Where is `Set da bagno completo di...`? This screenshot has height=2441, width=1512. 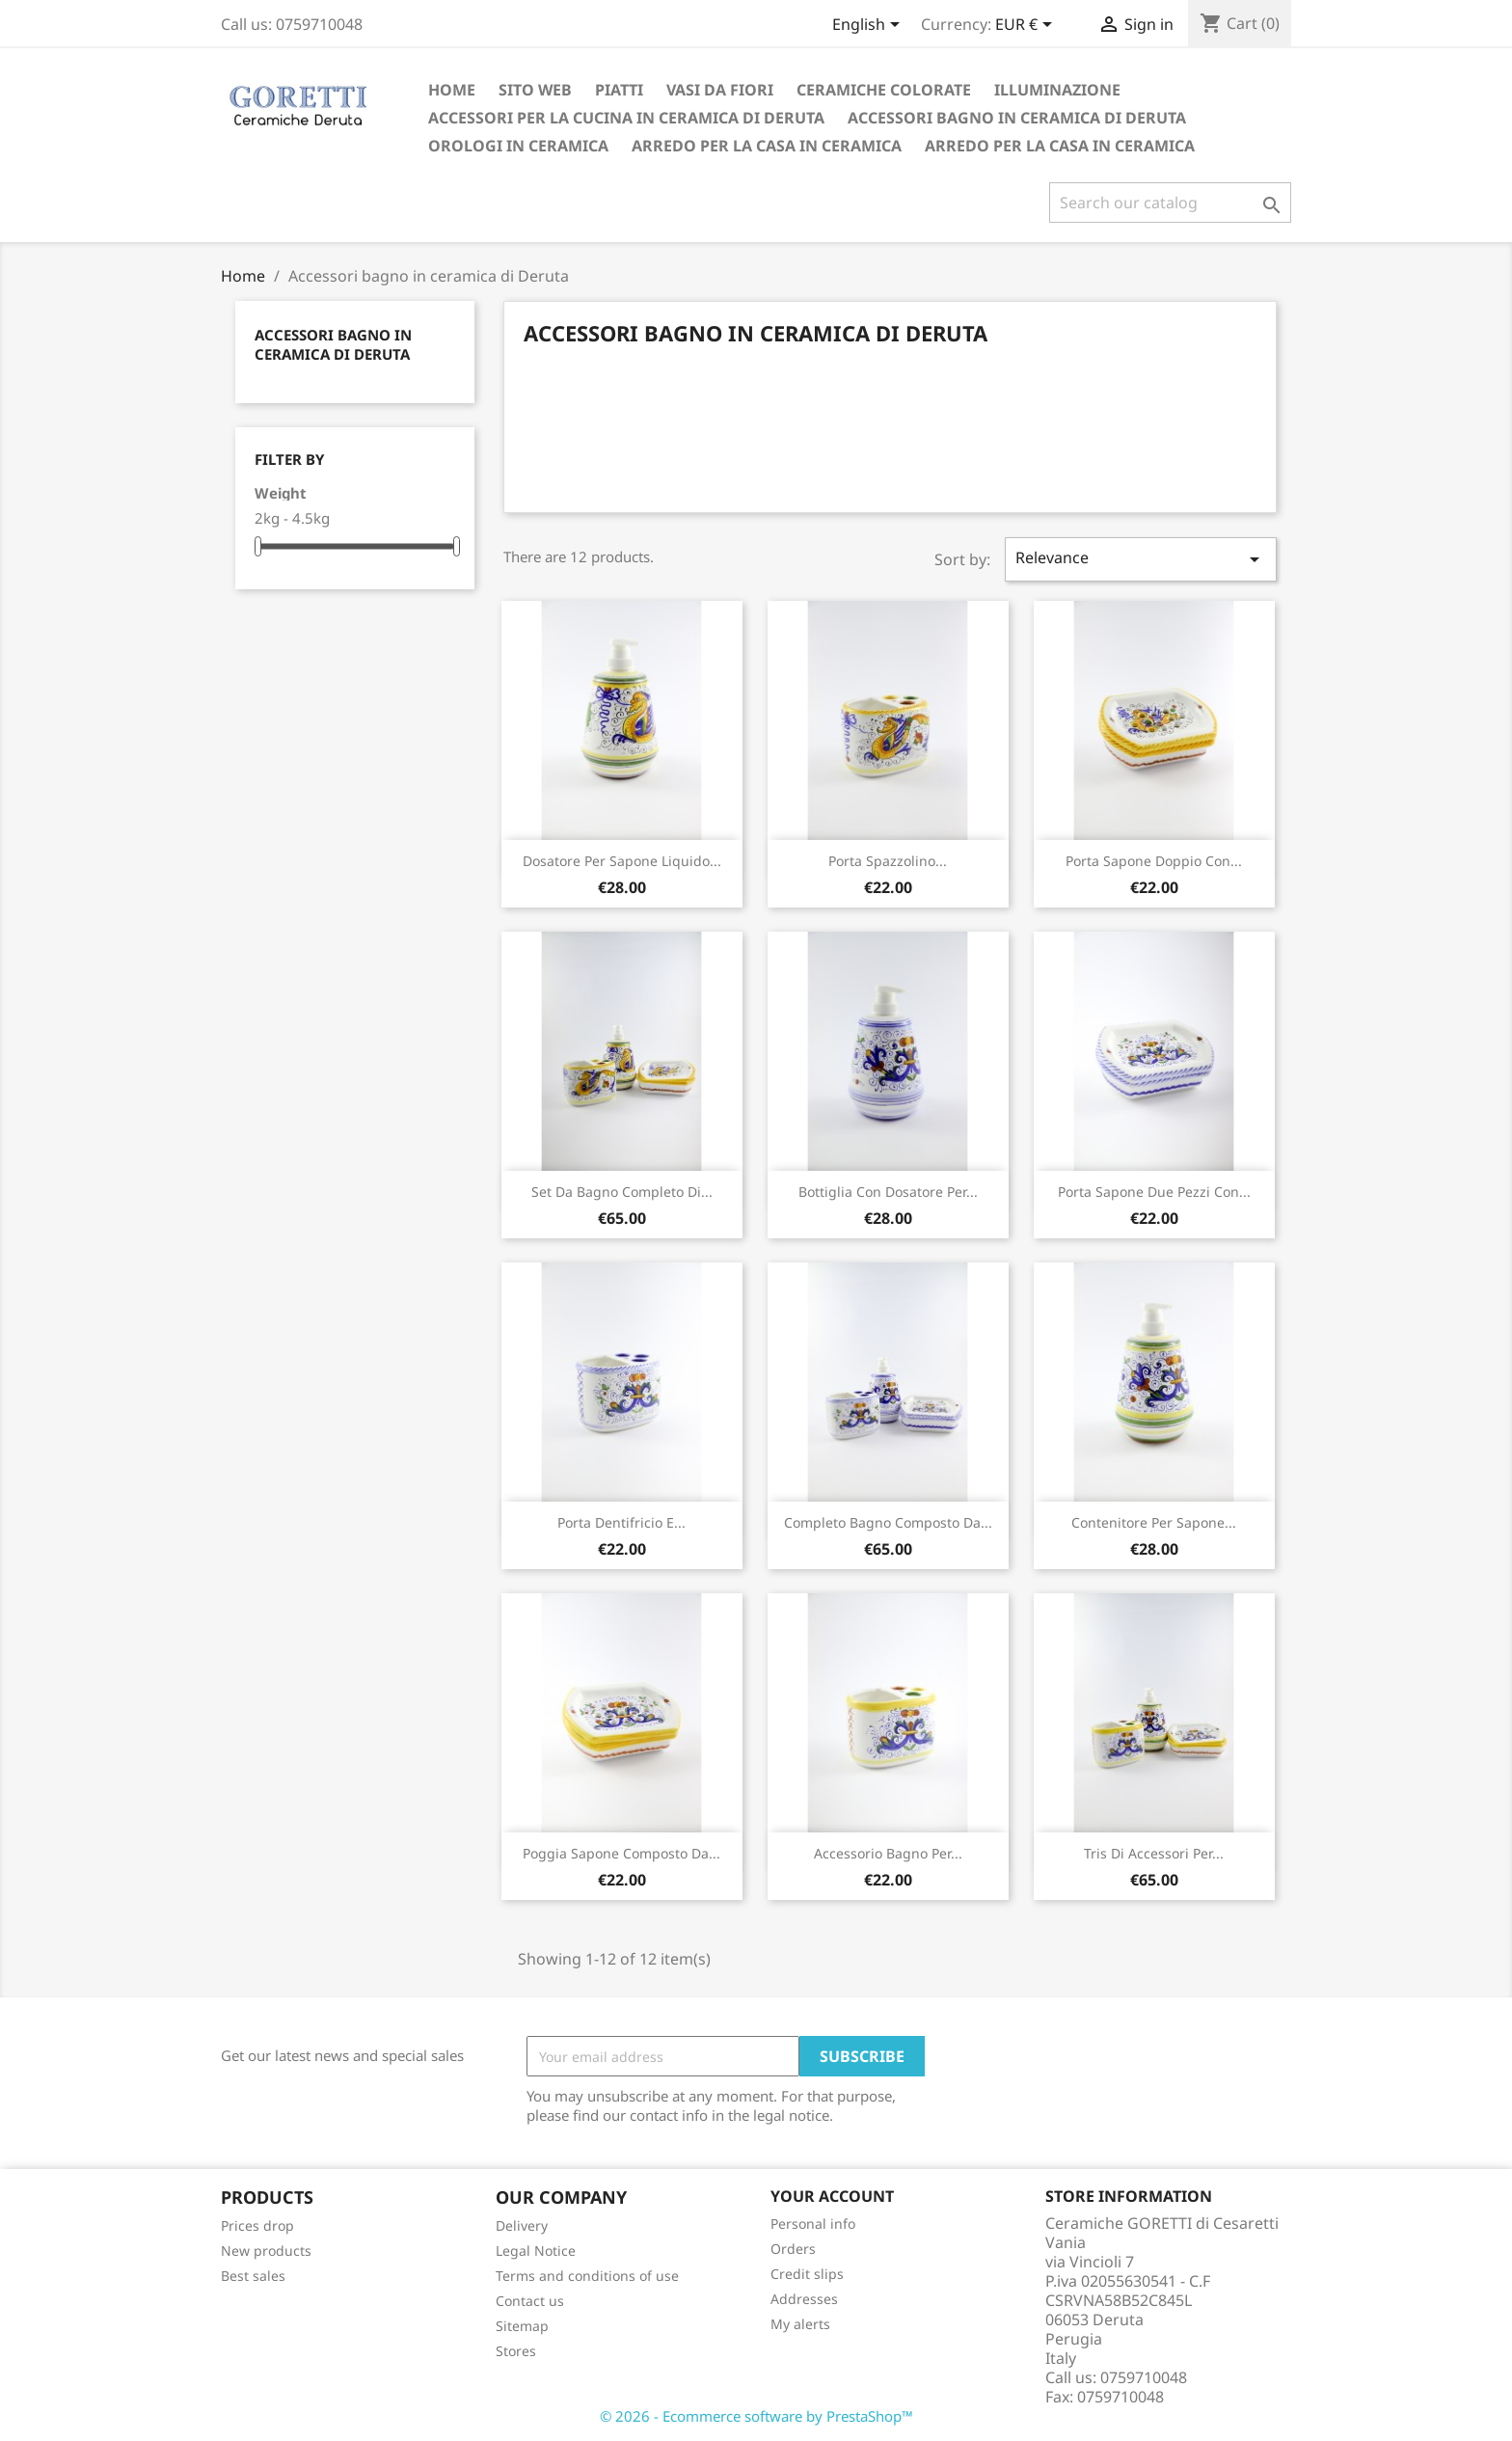 Set da bagno completo di... is located at coordinates (622, 1191).